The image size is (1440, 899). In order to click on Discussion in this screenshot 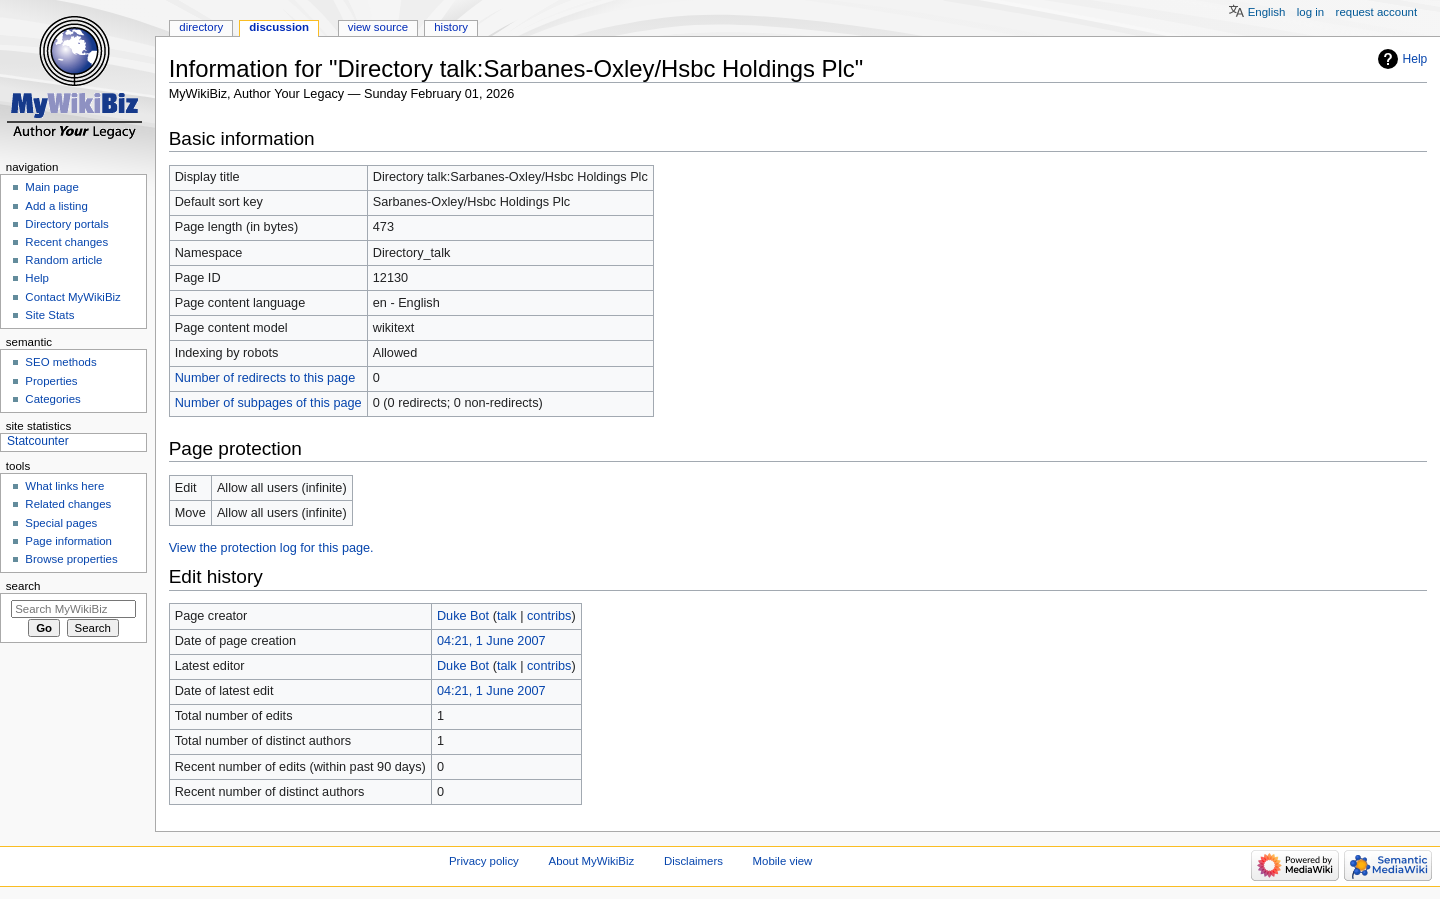, I will do `click(279, 27)`.